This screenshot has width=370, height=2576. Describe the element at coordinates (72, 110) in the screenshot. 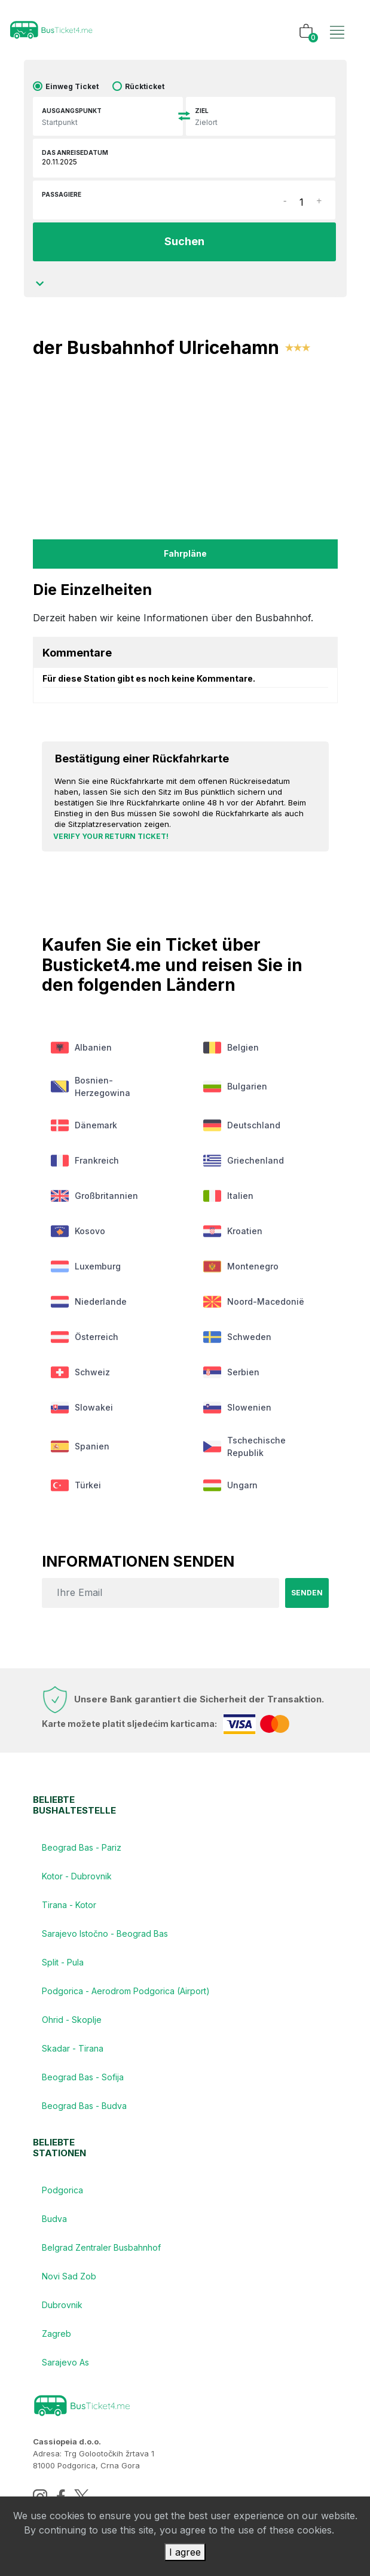

I see `Ausgangspunkt` at that location.